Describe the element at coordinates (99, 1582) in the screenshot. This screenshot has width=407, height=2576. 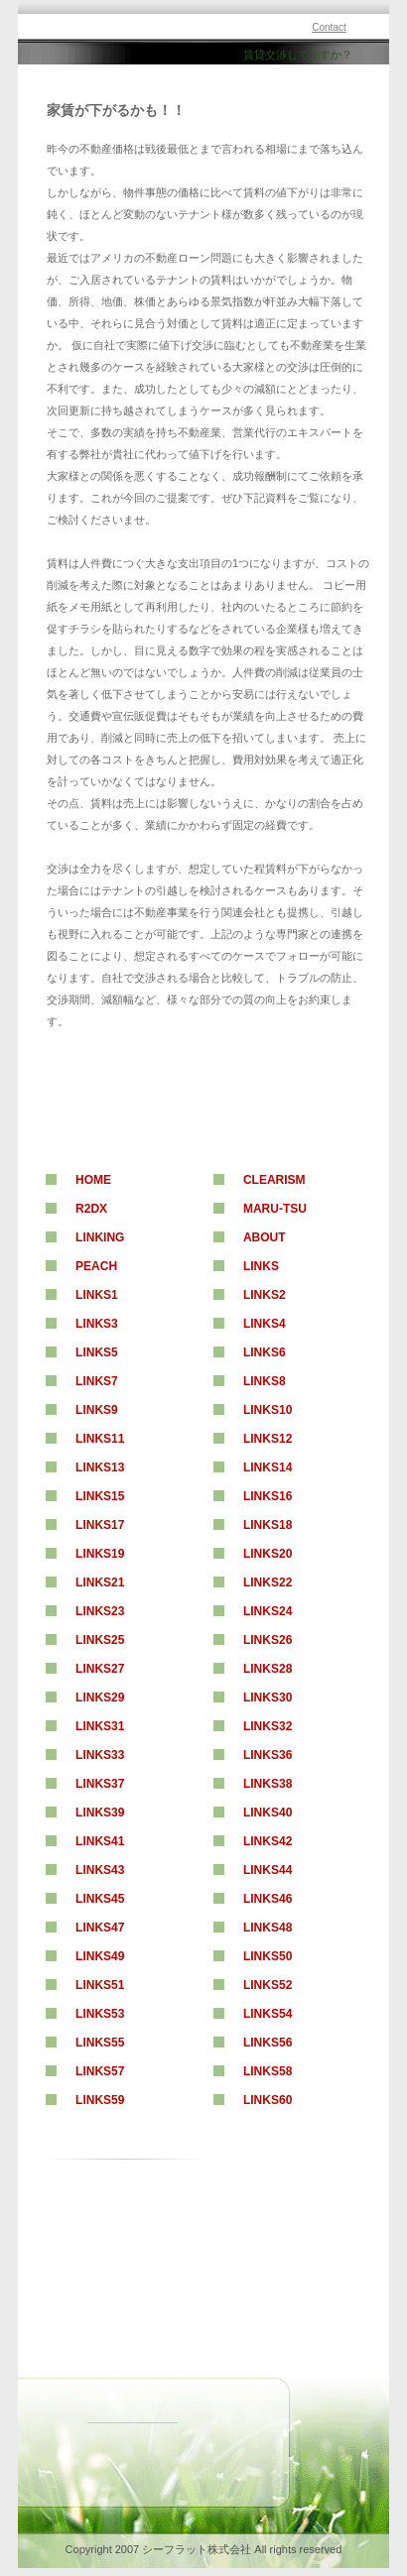
I see `Links21` at that location.